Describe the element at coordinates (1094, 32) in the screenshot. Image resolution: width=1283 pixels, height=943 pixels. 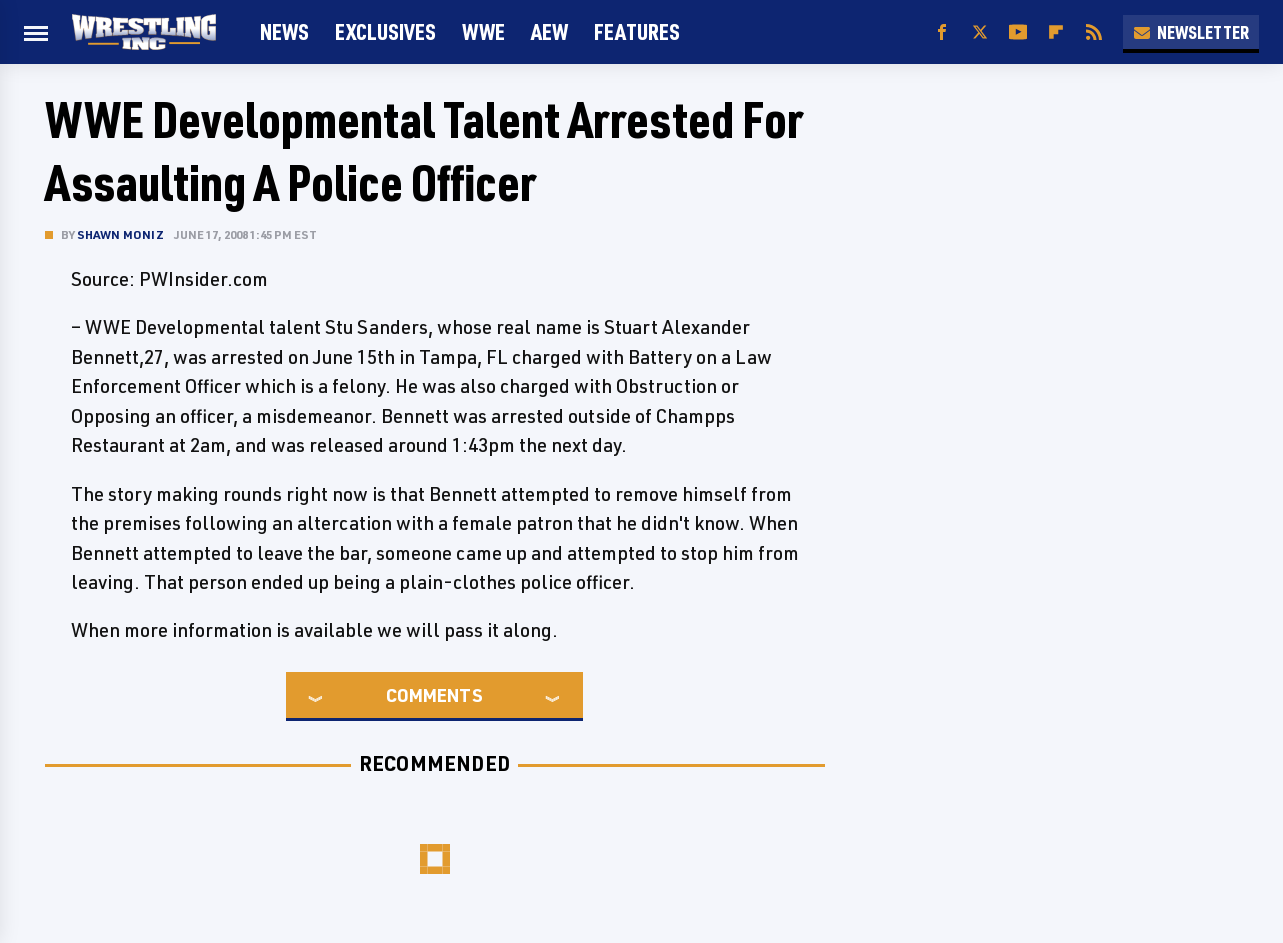
I see `[RSS]` at that location.